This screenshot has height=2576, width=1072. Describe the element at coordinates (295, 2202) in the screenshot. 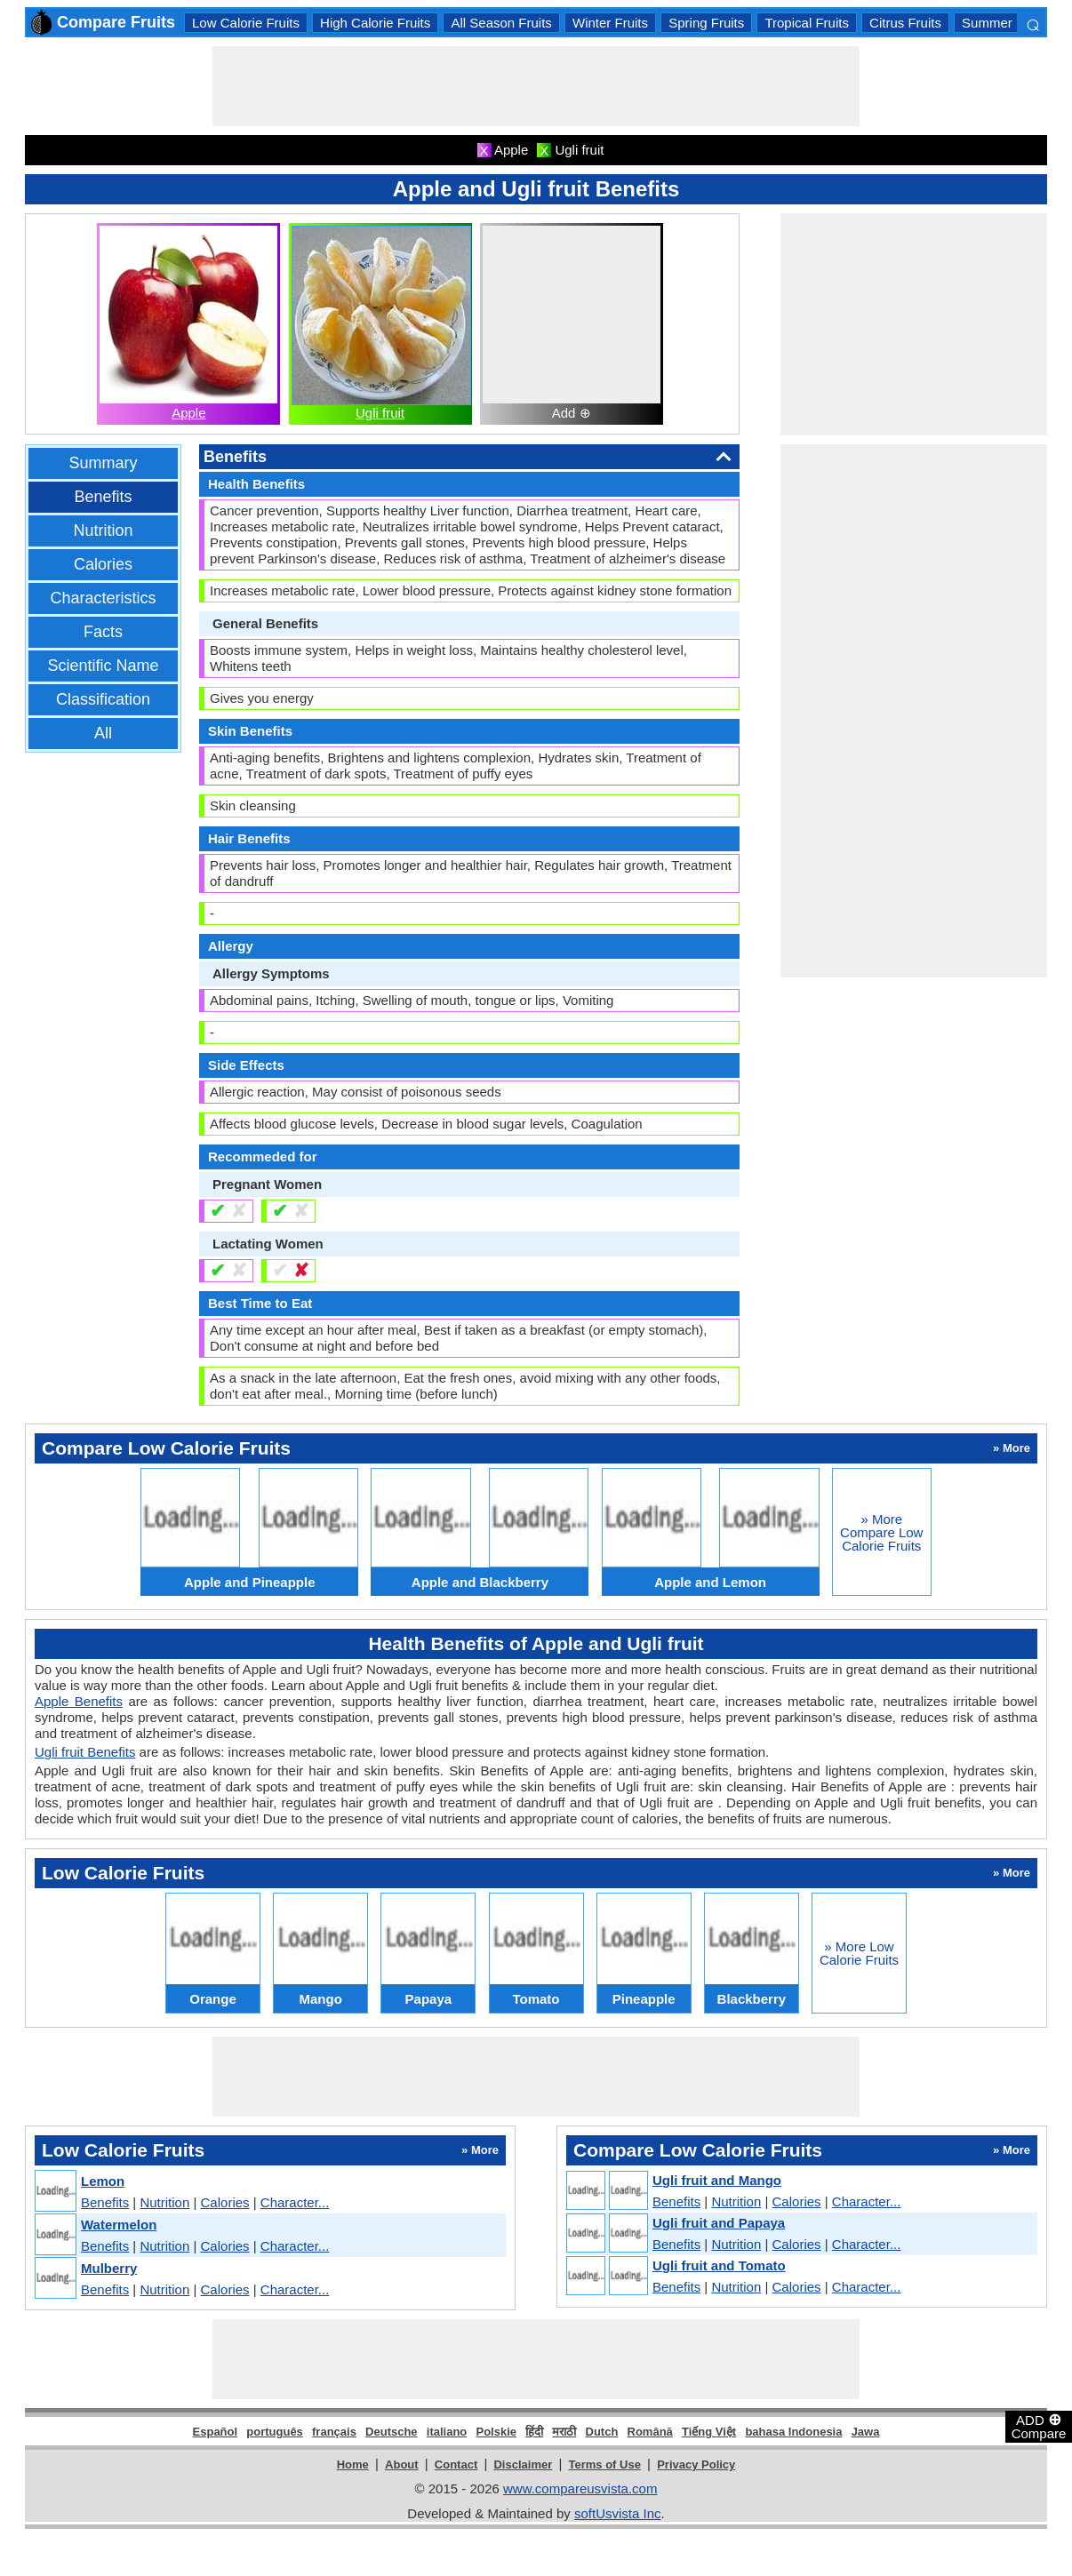

I see `Character...` at that location.